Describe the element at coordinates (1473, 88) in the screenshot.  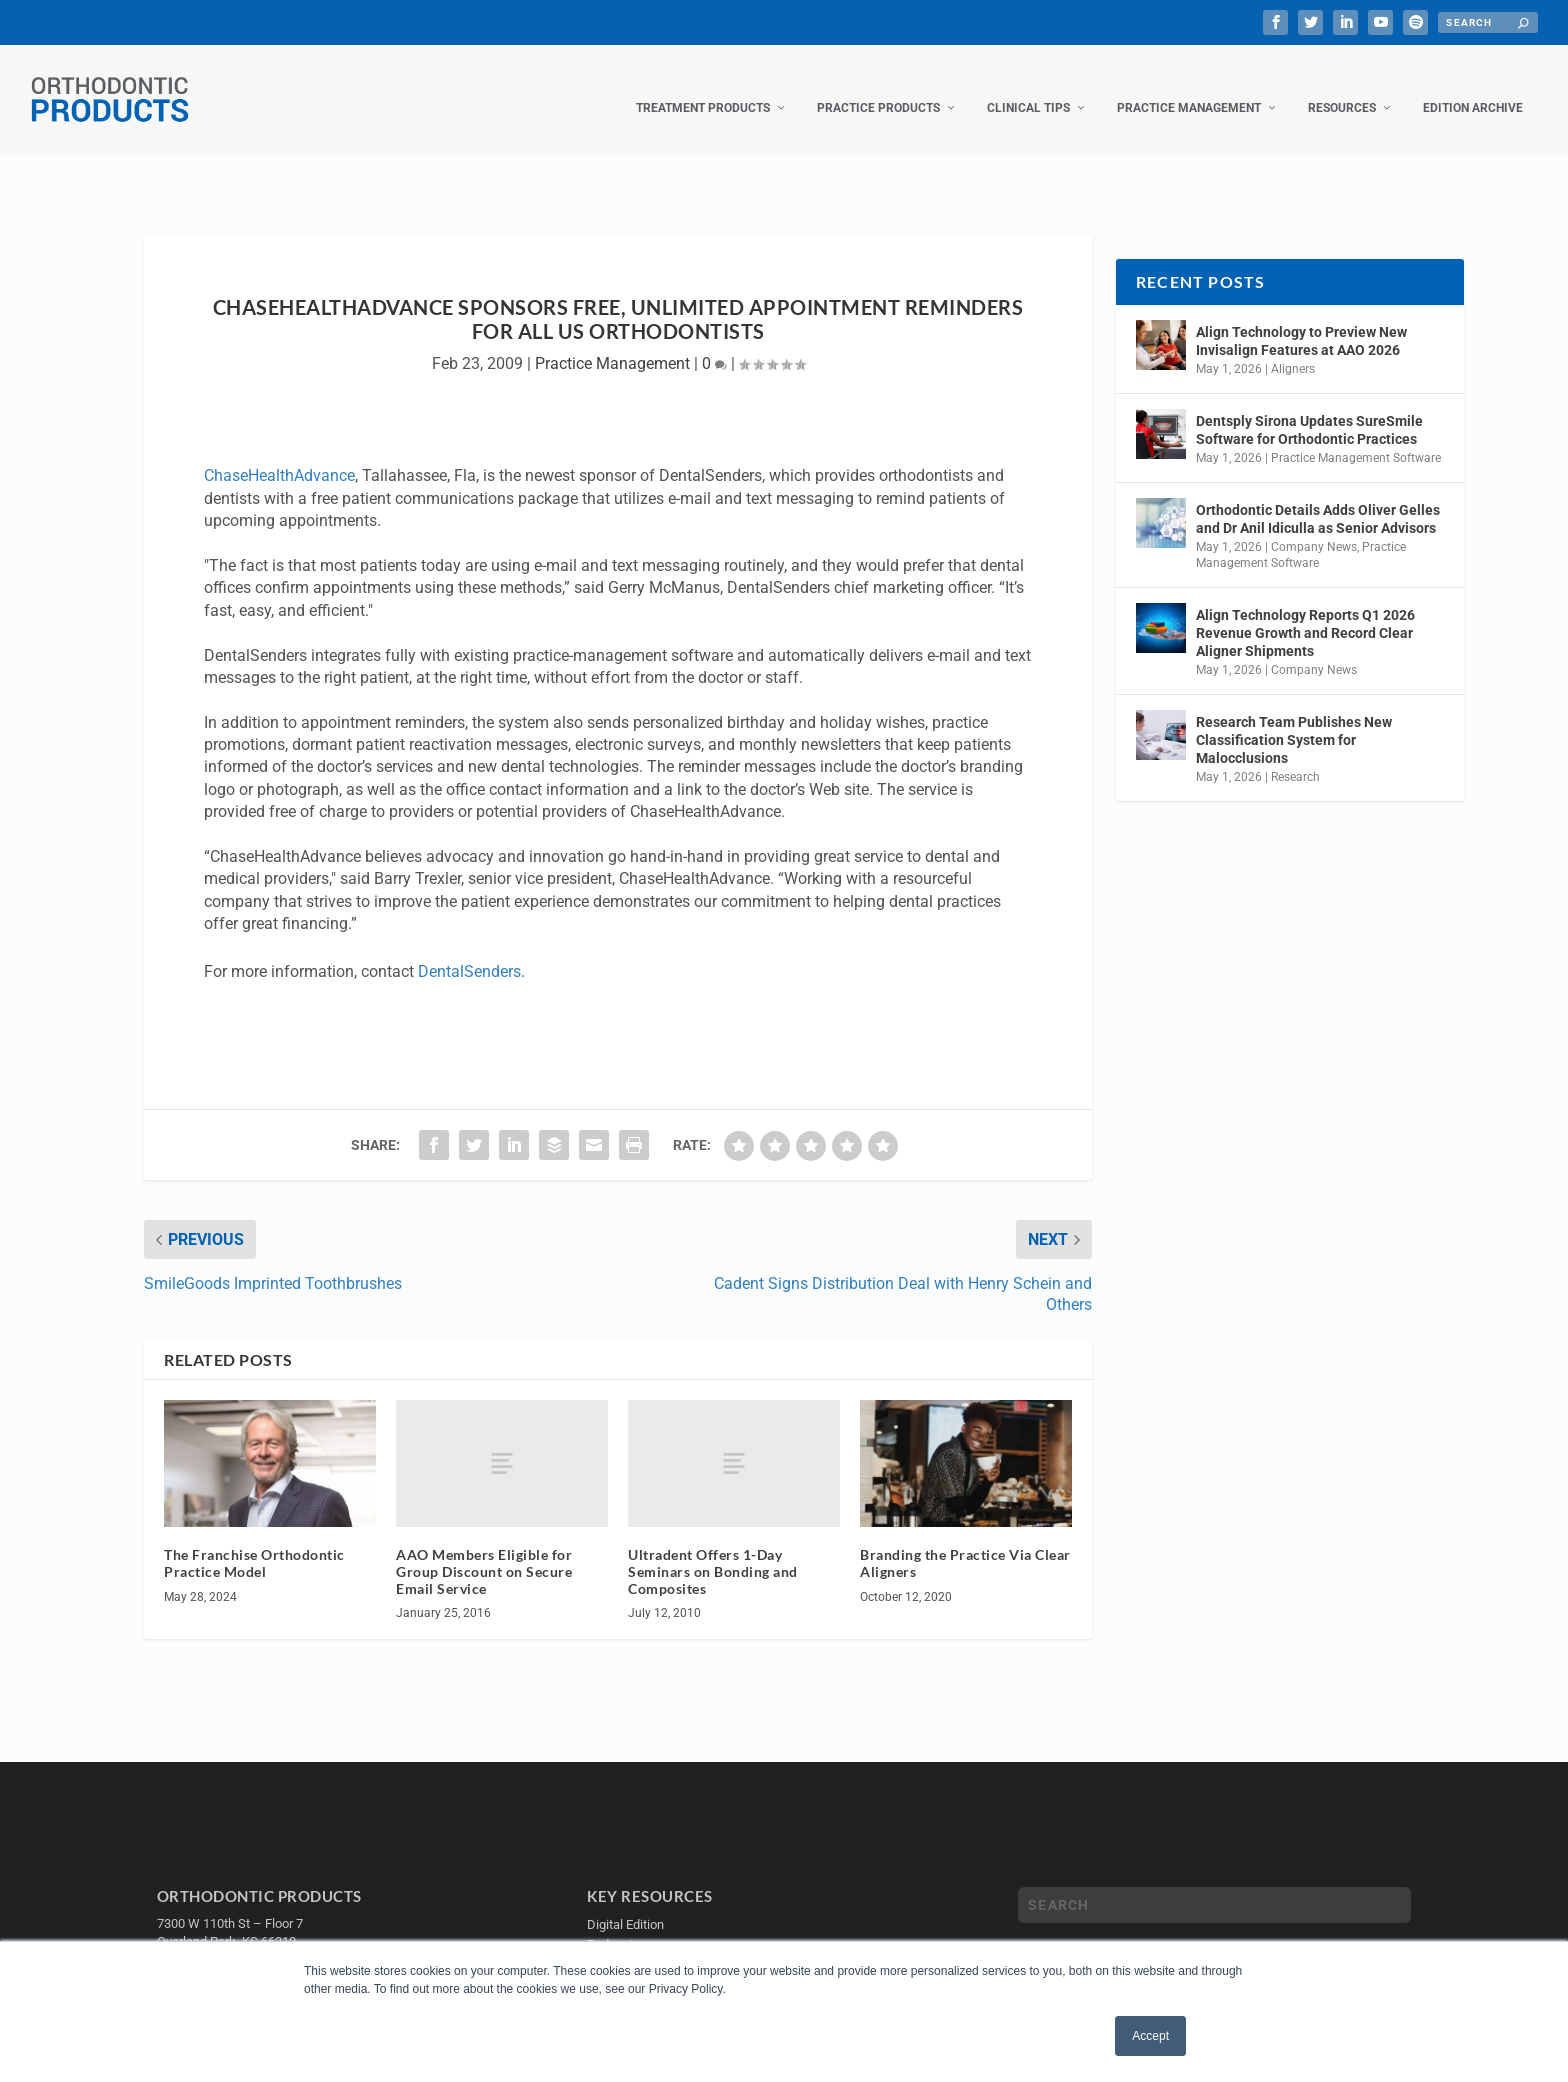
I see `Edition Archive` at that location.